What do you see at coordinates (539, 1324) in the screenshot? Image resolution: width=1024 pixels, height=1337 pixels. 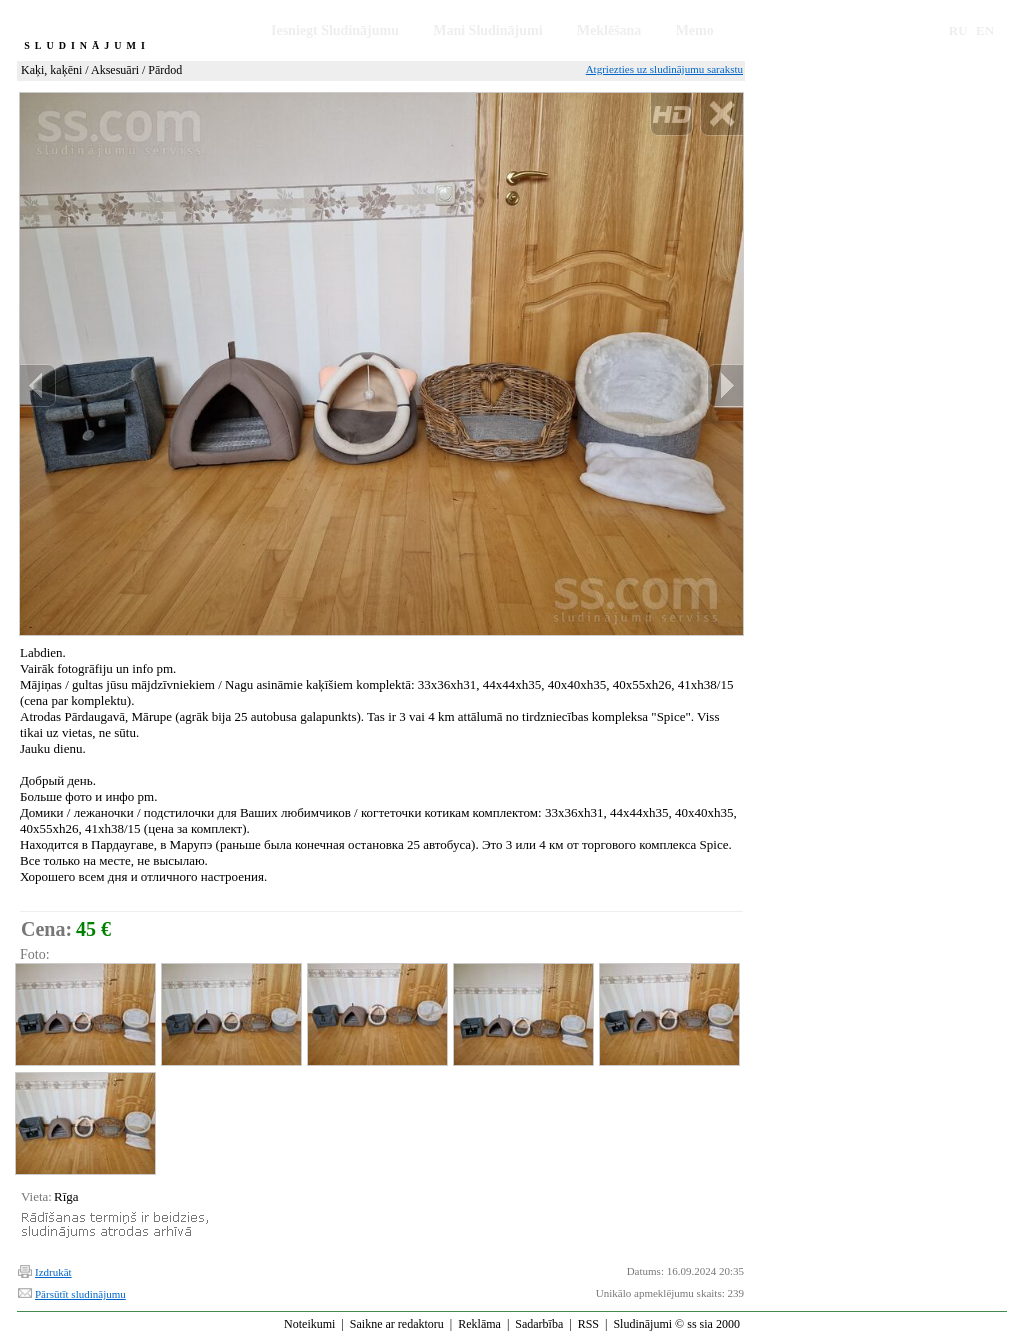 I see `Sadarbība` at bounding box center [539, 1324].